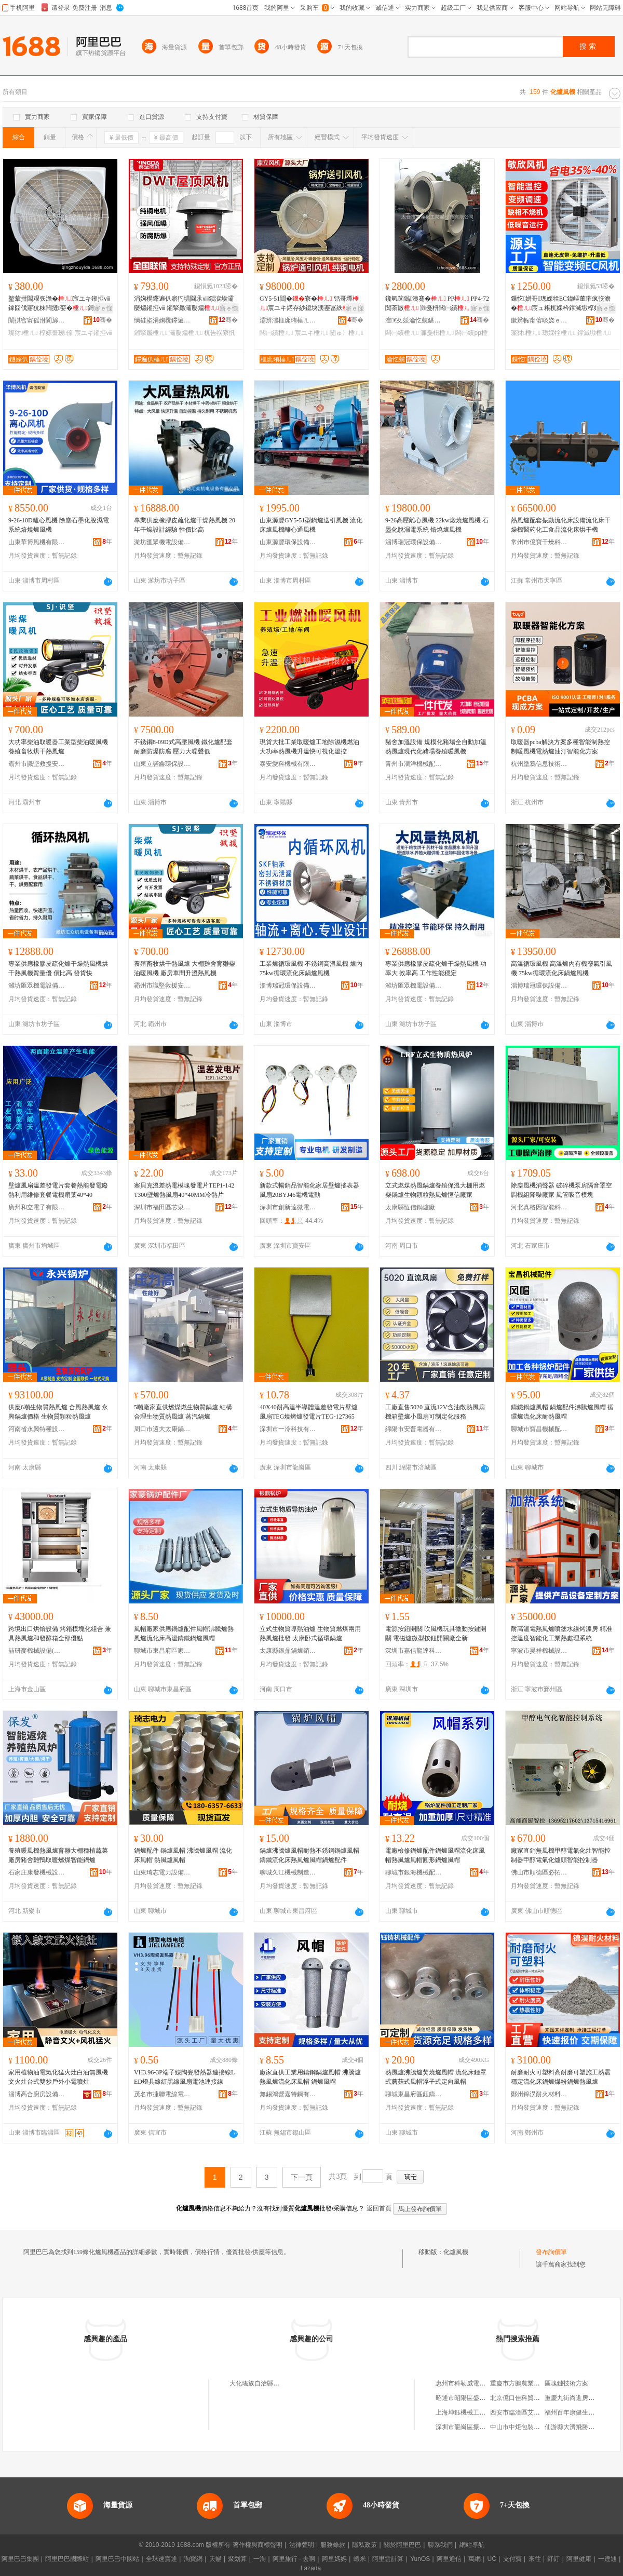 This screenshot has height=2576, width=623. What do you see at coordinates (58, 746) in the screenshot?
I see `大功率柴油取暖器工業型柴油暖風機 養殖畜牧烘干熱風爐` at bounding box center [58, 746].